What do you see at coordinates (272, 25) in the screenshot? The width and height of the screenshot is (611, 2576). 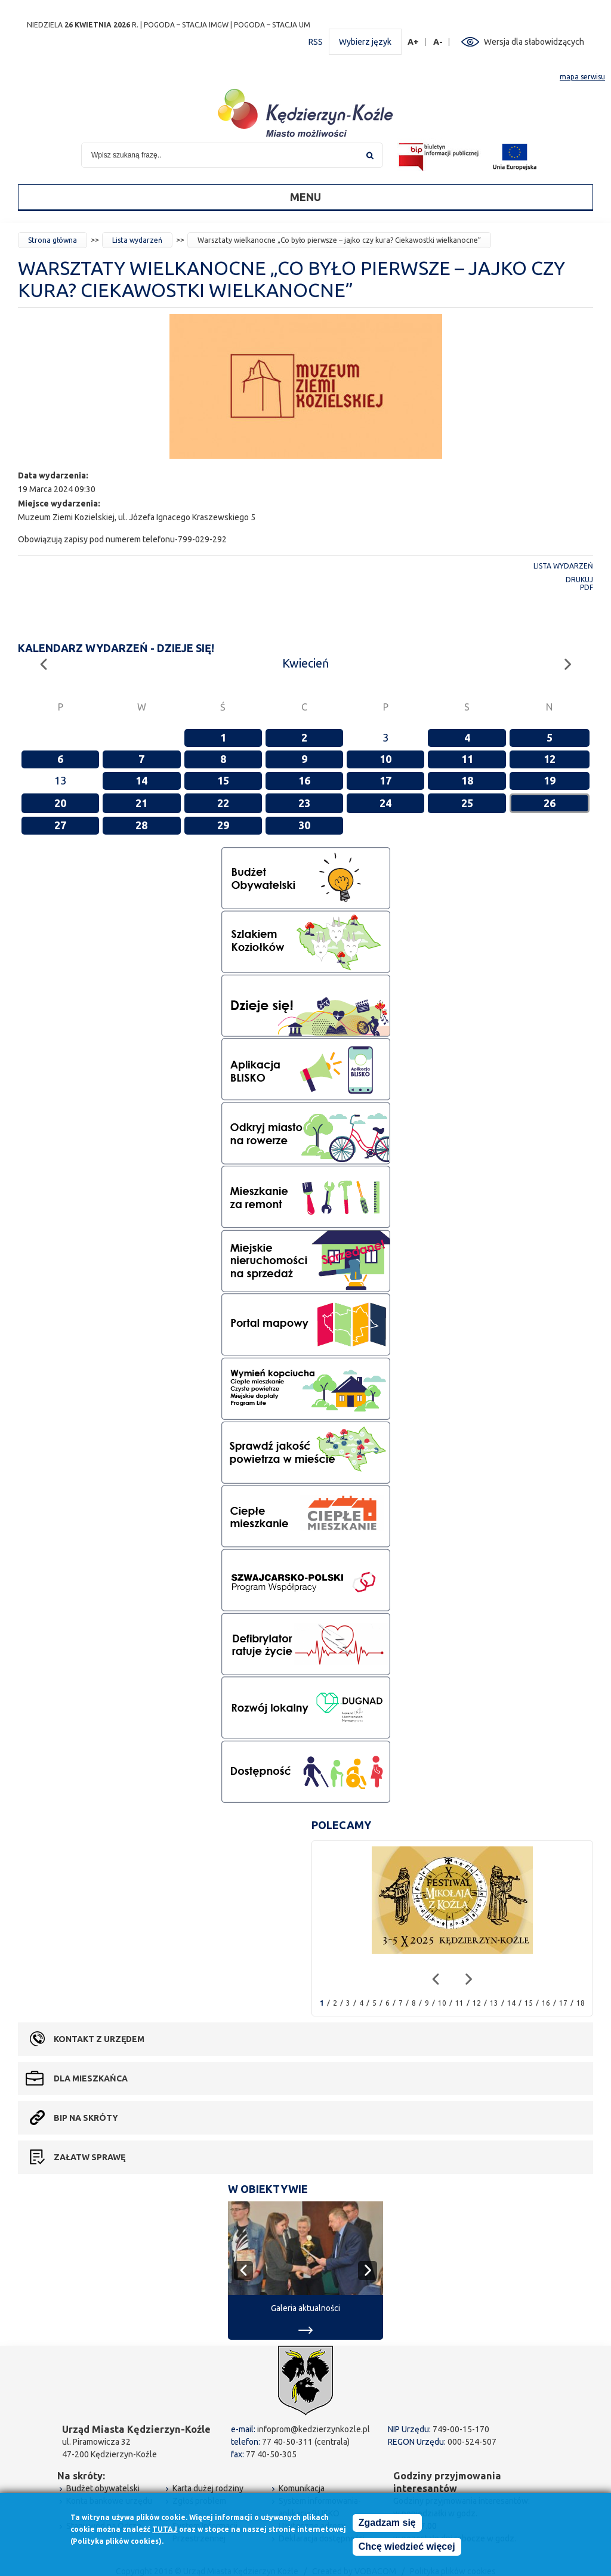 I see `POGODA – STACJA UM` at bounding box center [272, 25].